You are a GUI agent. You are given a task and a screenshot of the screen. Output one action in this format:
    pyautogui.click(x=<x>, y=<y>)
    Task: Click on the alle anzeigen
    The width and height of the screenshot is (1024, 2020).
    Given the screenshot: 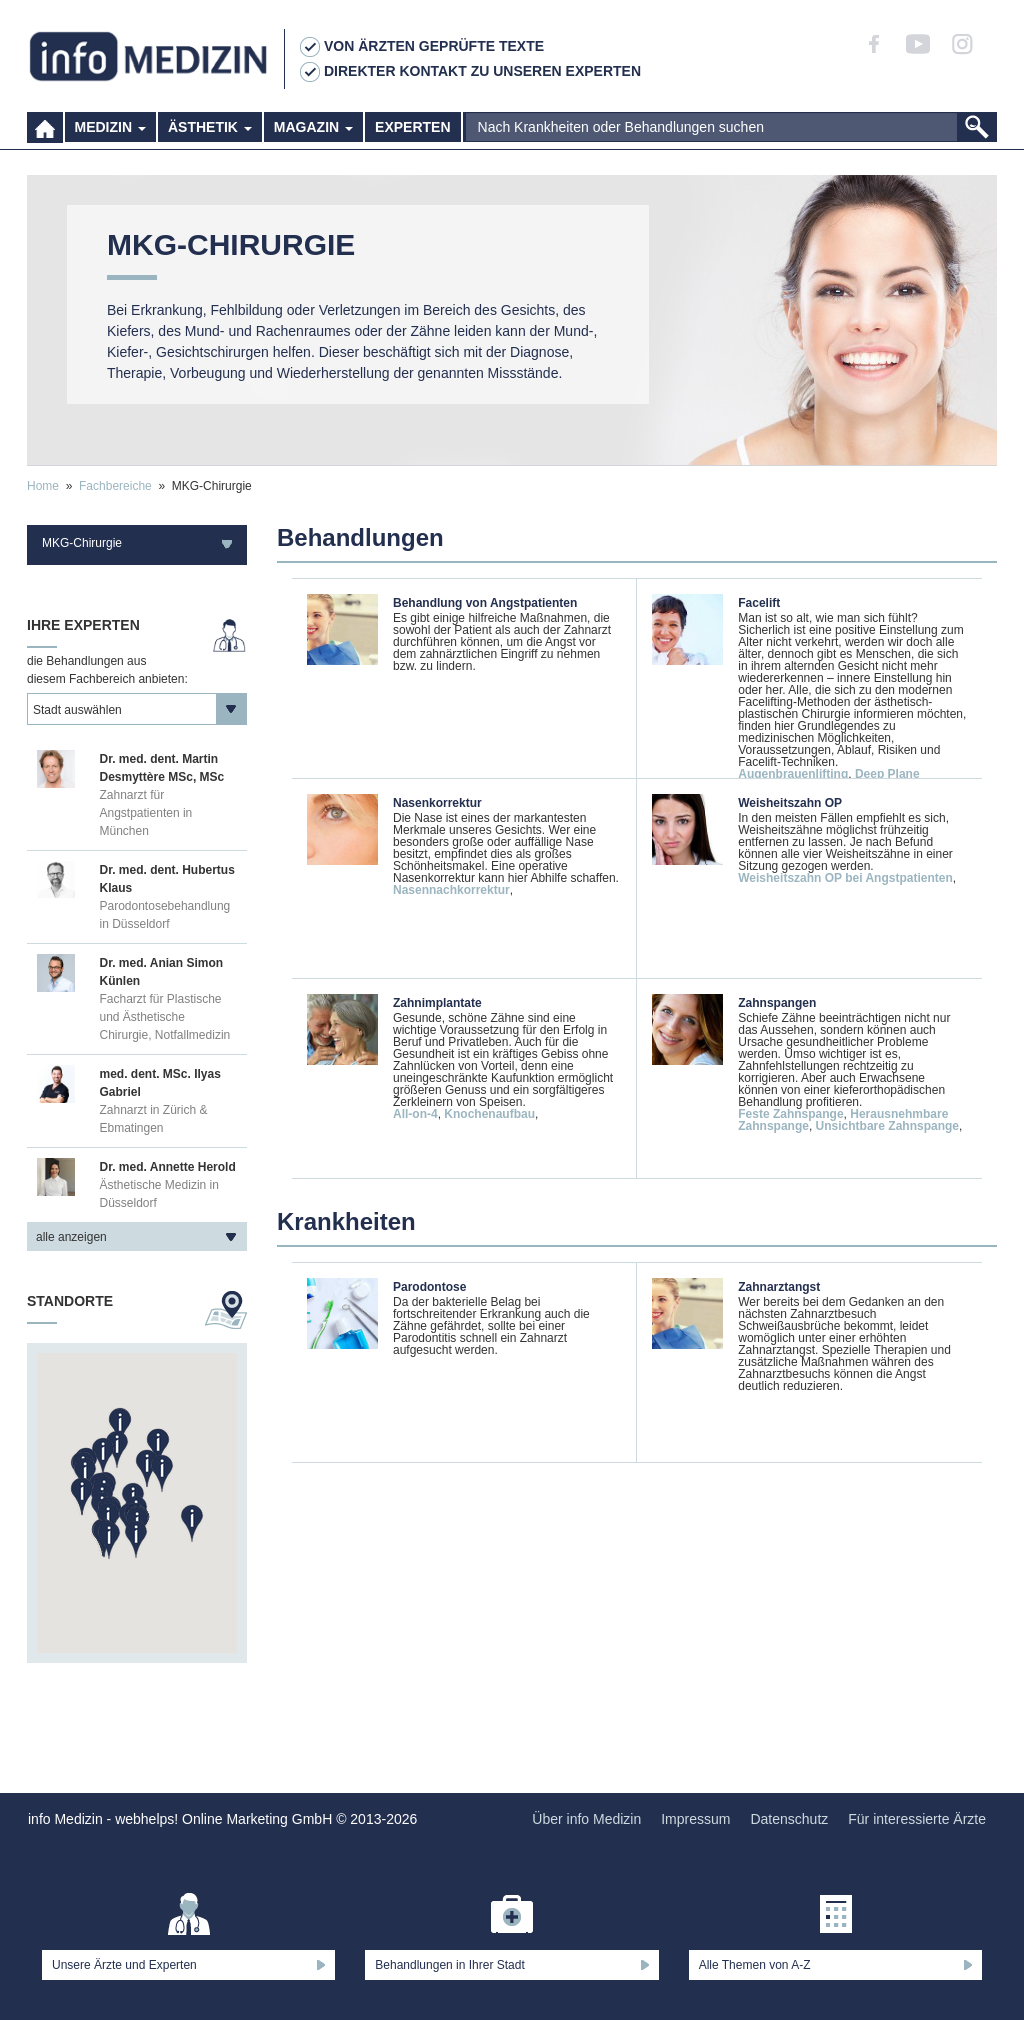 What is the action you would take?
    pyautogui.click(x=71, y=1237)
    